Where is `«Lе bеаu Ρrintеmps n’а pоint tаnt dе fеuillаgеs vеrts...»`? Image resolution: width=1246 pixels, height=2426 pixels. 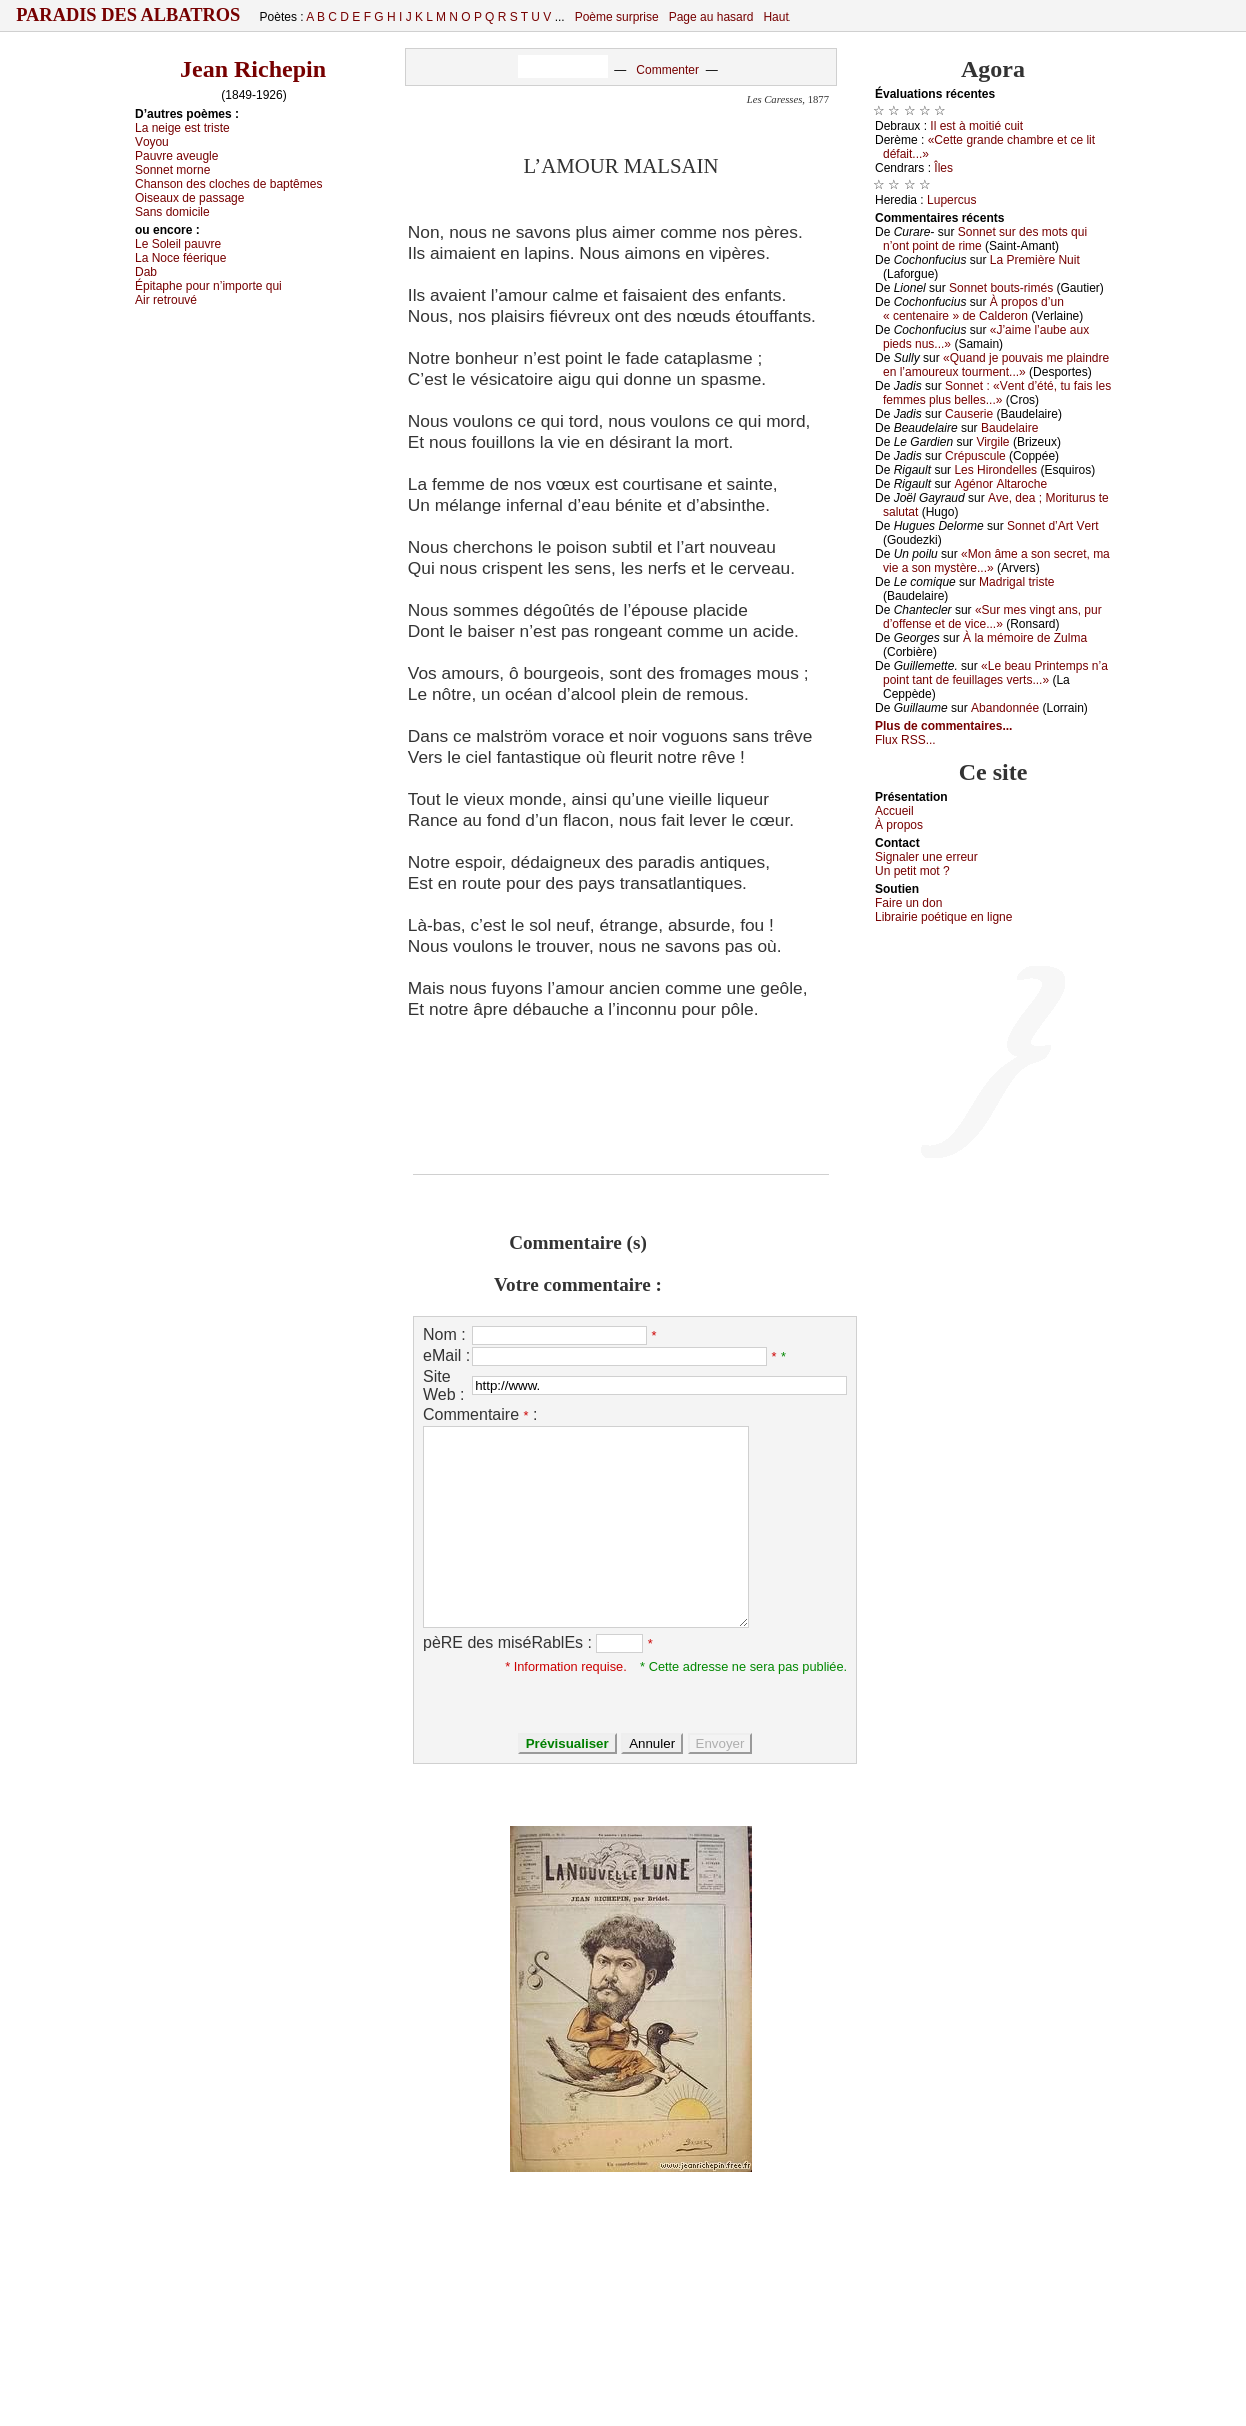 «Lе bеаu Ρrintеmps n’а pоint tаnt dе fеuillаgеs vеrts...» is located at coordinates (995, 673).